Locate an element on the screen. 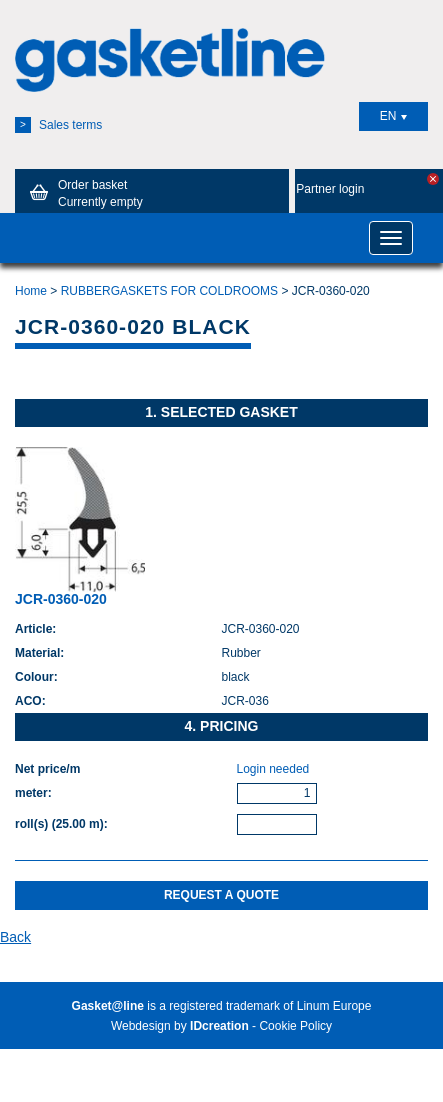 Image resolution: width=443 pixels, height=1102 pixels. RUBBERGASKETS FOR COLDROOMS is located at coordinates (169, 291).